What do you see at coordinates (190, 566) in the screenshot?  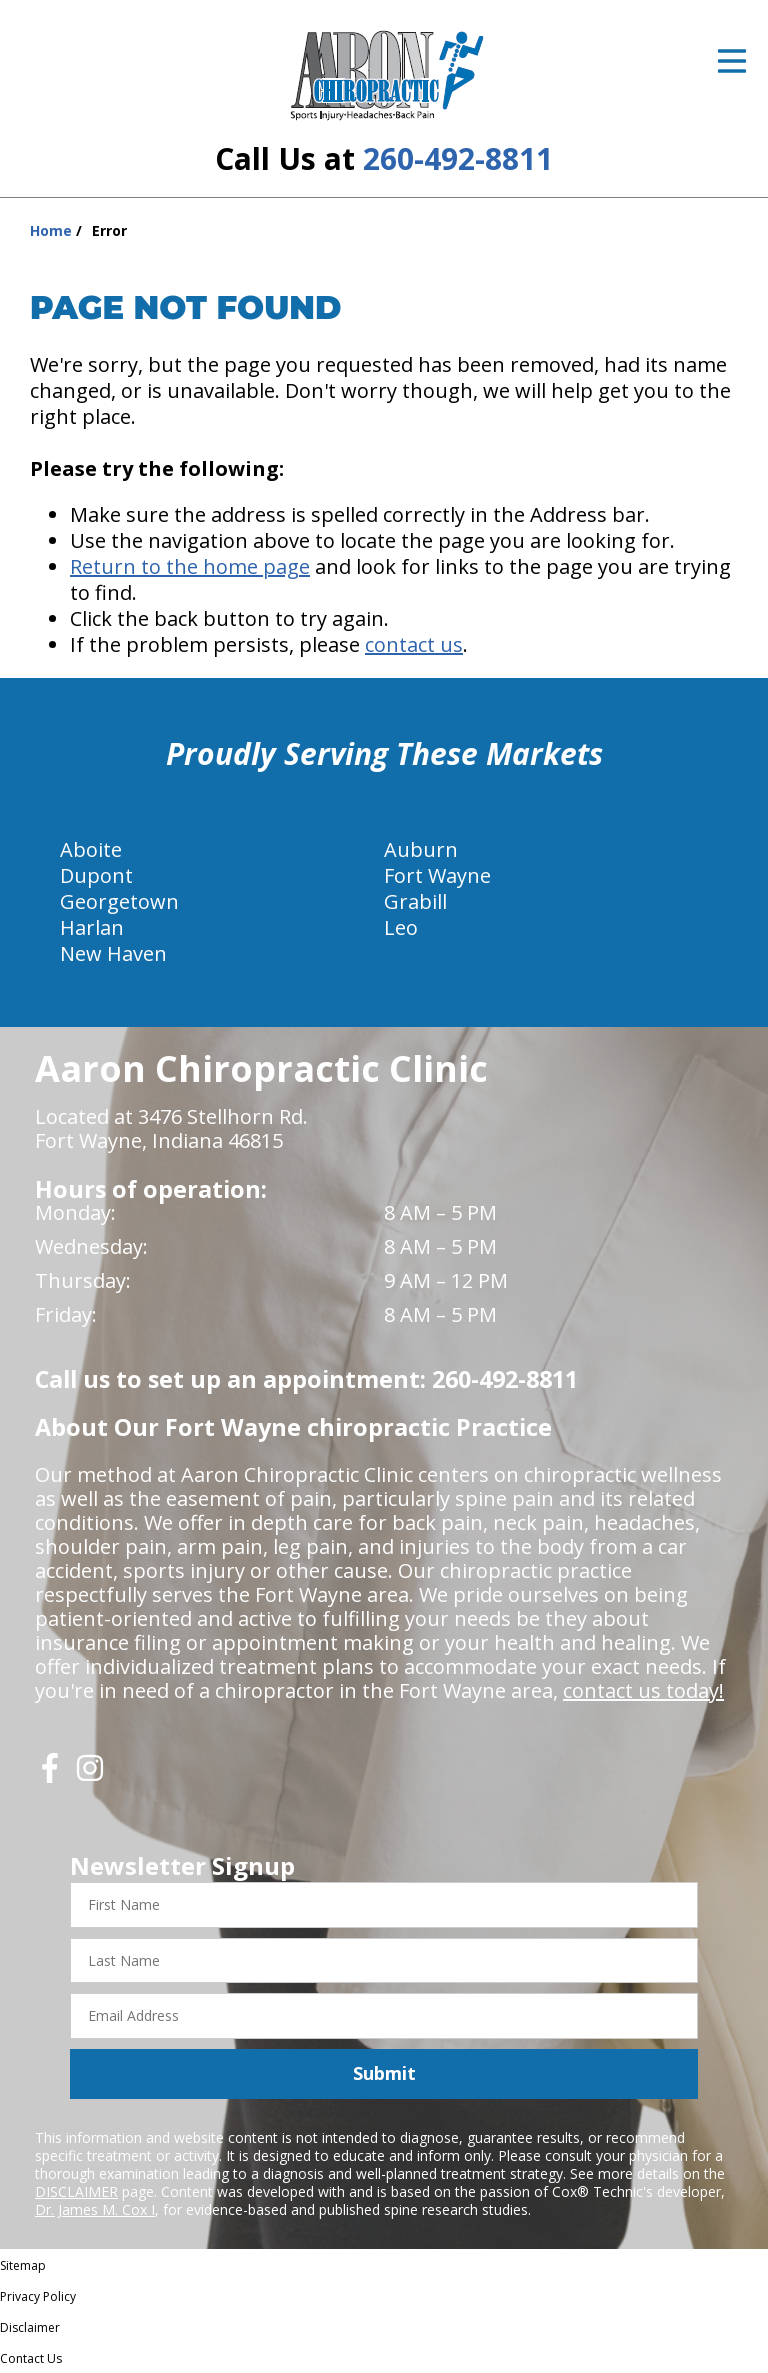 I see `Return to the home page` at bounding box center [190, 566].